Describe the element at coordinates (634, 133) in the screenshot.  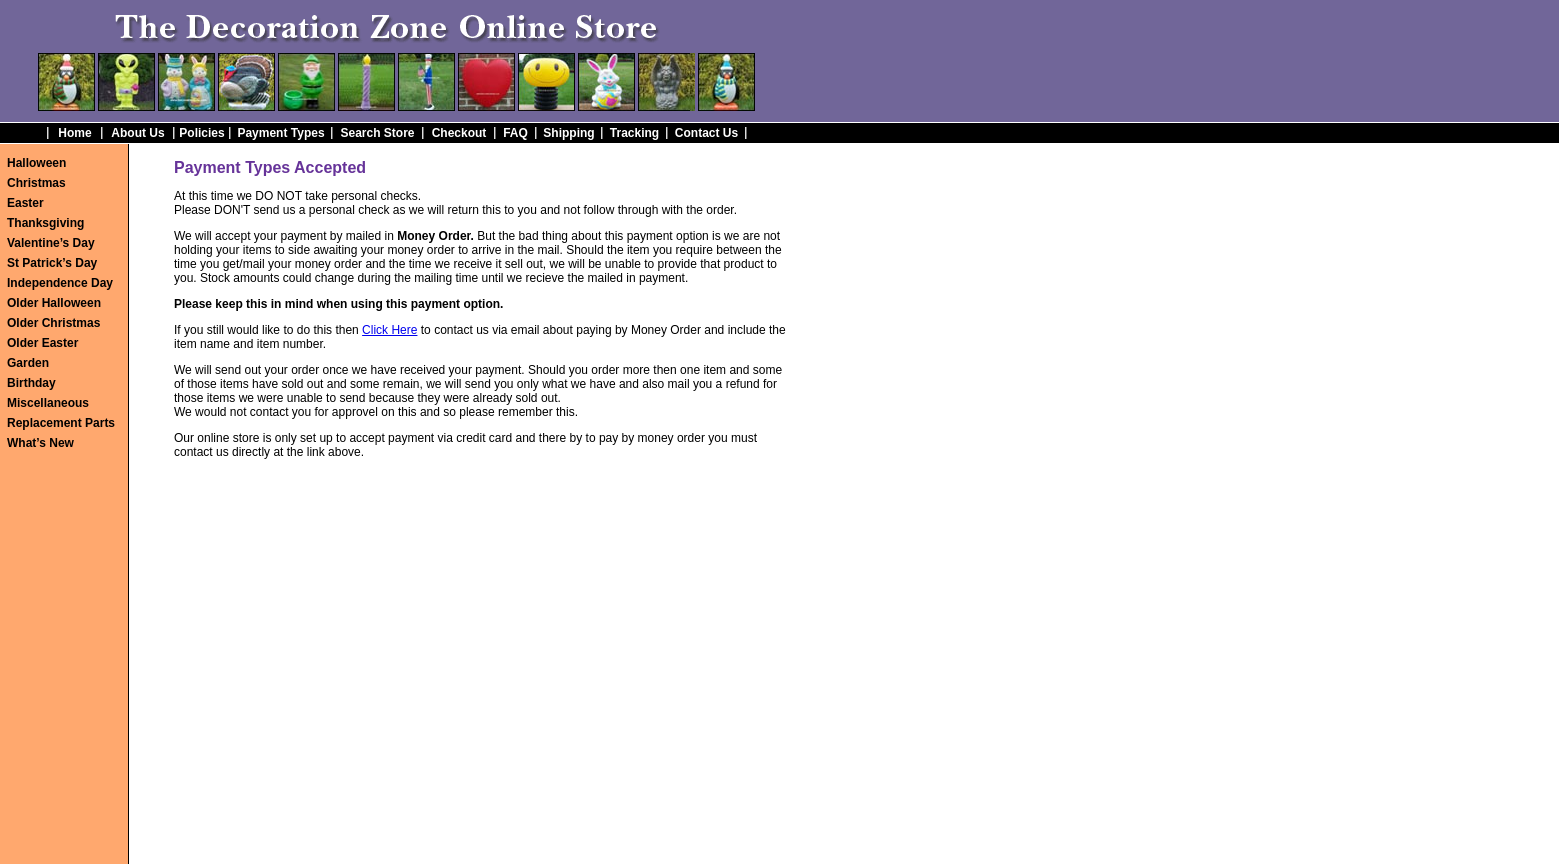
I see `Tracking` at that location.